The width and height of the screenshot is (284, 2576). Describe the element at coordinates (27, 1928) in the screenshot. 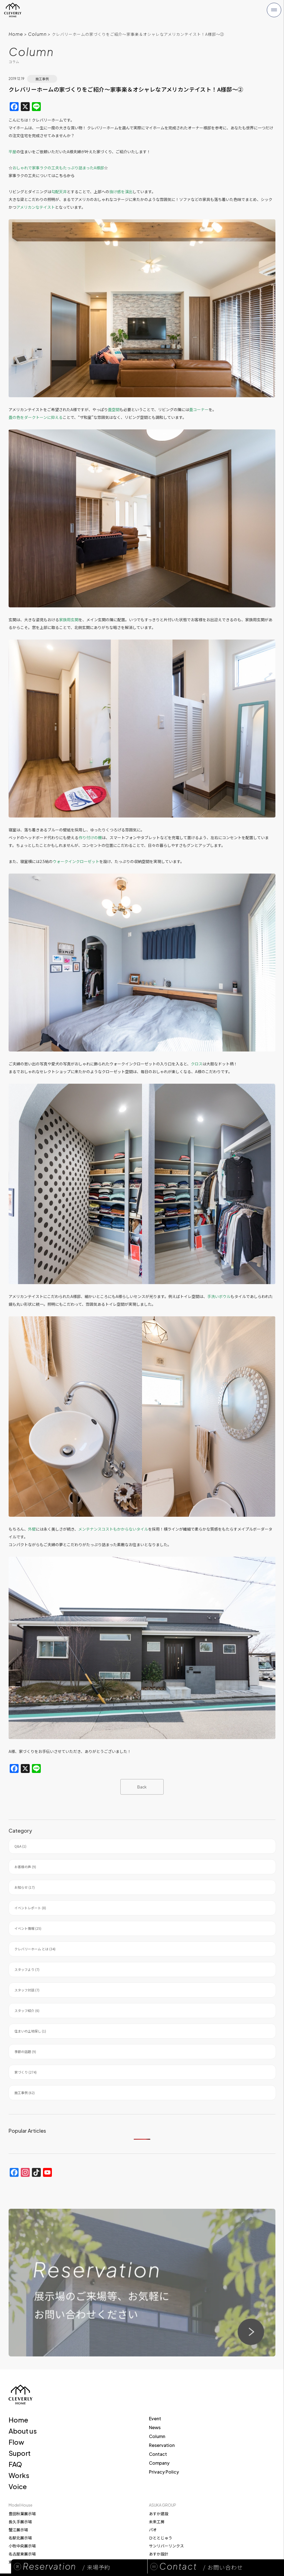

I see `イベント情報 (25)` at that location.